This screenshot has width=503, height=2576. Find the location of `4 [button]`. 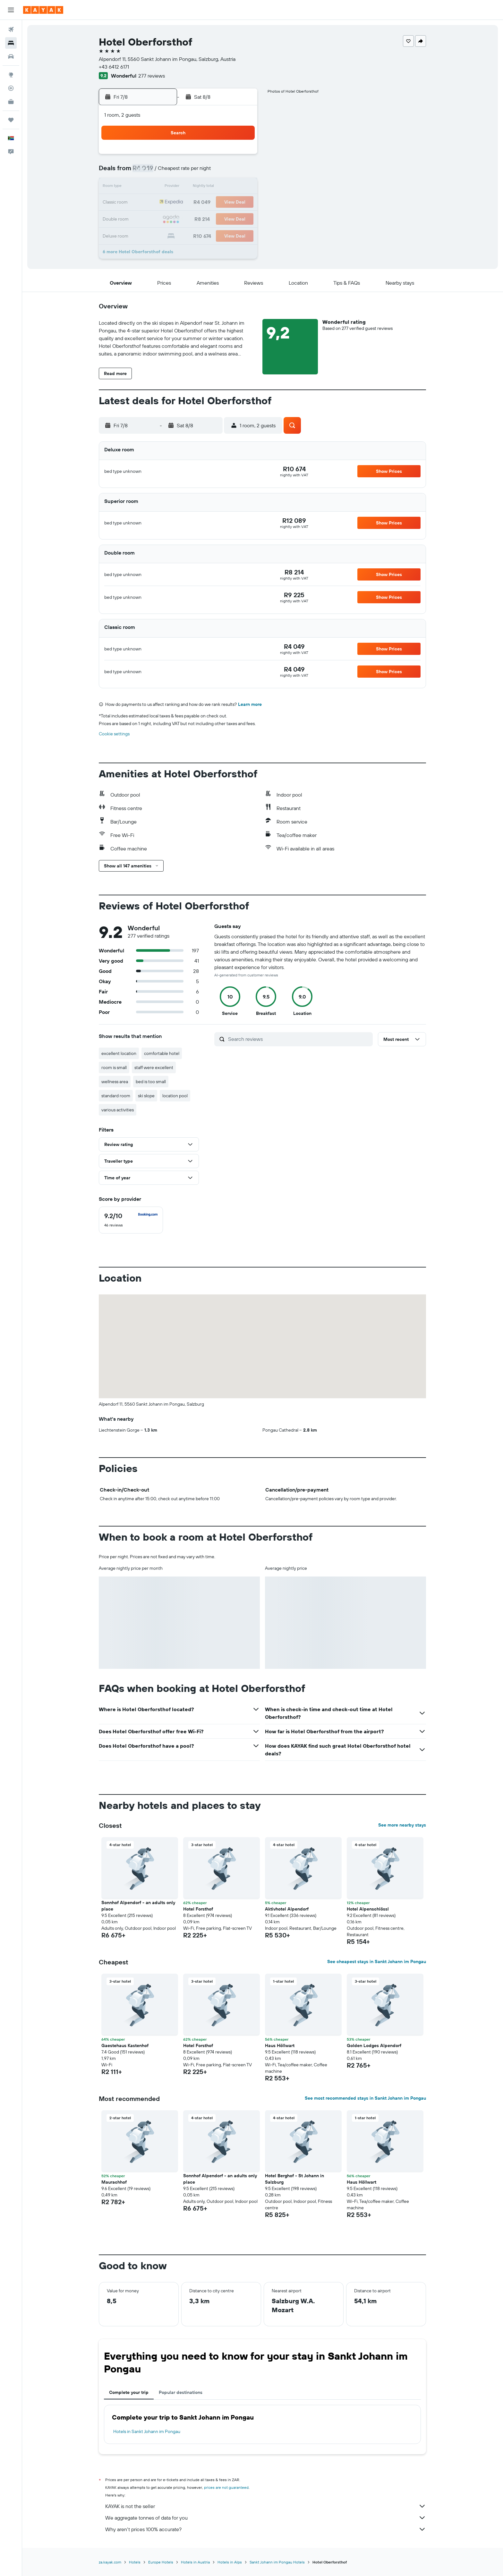

4 [button] is located at coordinates (179, 172).